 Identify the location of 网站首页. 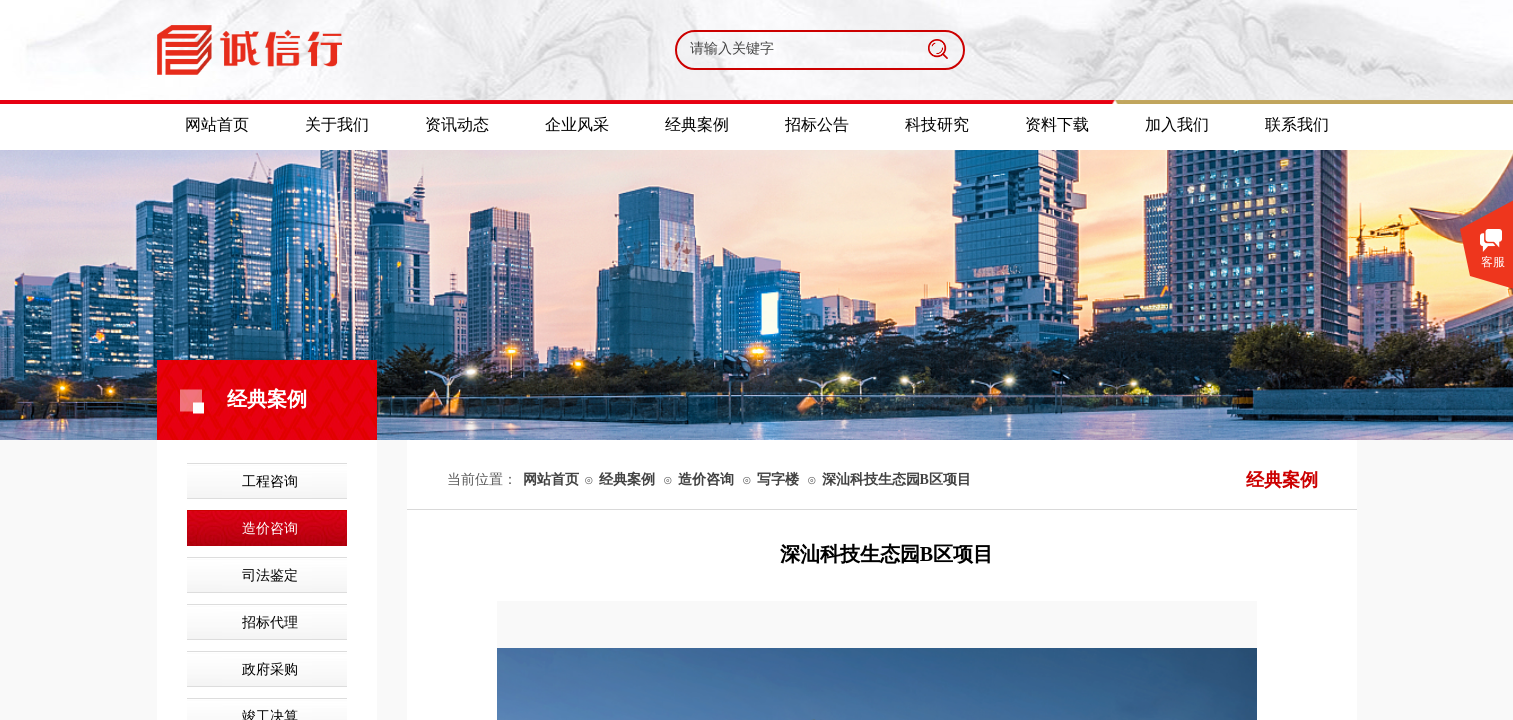
(551, 479).